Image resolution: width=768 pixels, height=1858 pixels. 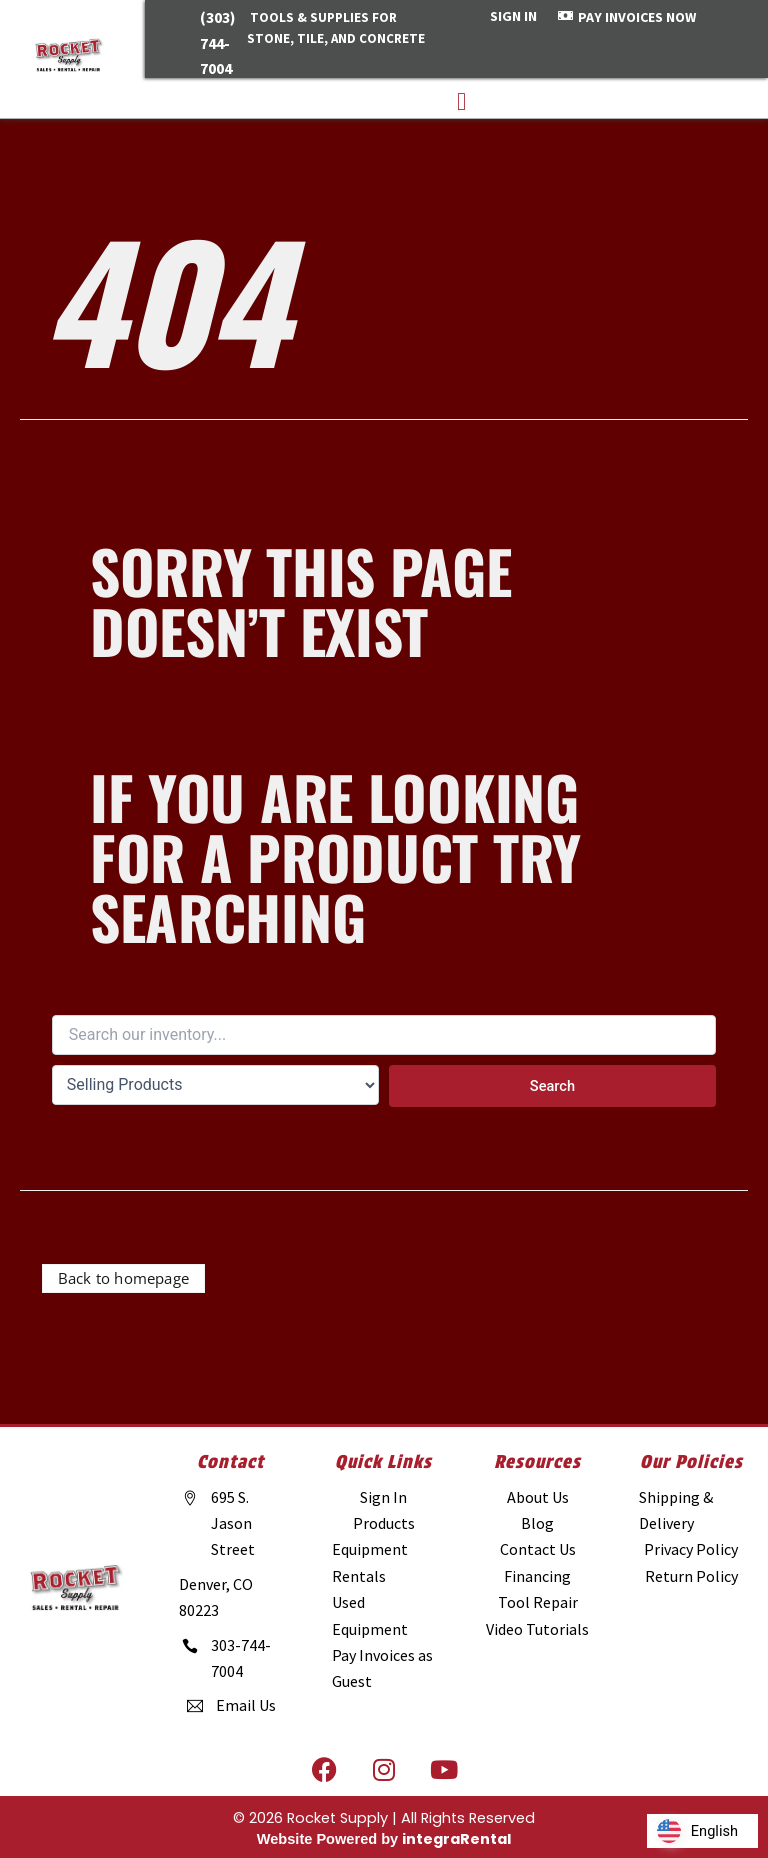 What do you see at coordinates (537, 1523) in the screenshot?
I see `[Blog]` at bounding box center [537, 1523].